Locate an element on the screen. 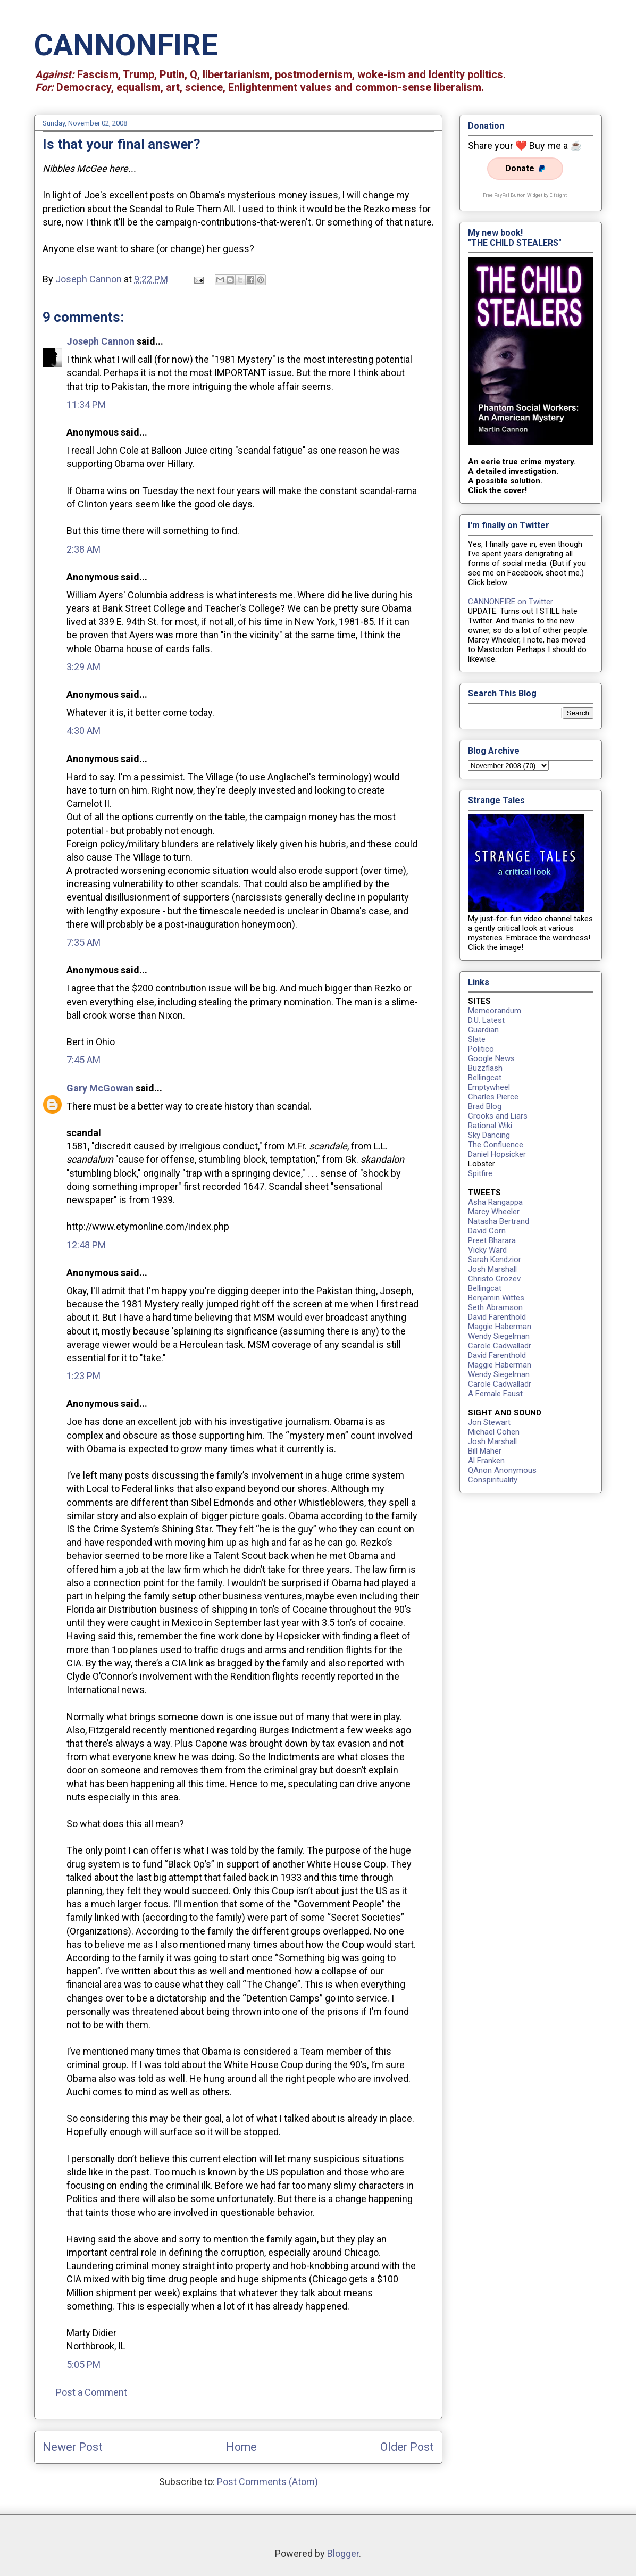 This screenshot has width=636, height=2576. Emptywheel is located at coordinates (489, 1087).